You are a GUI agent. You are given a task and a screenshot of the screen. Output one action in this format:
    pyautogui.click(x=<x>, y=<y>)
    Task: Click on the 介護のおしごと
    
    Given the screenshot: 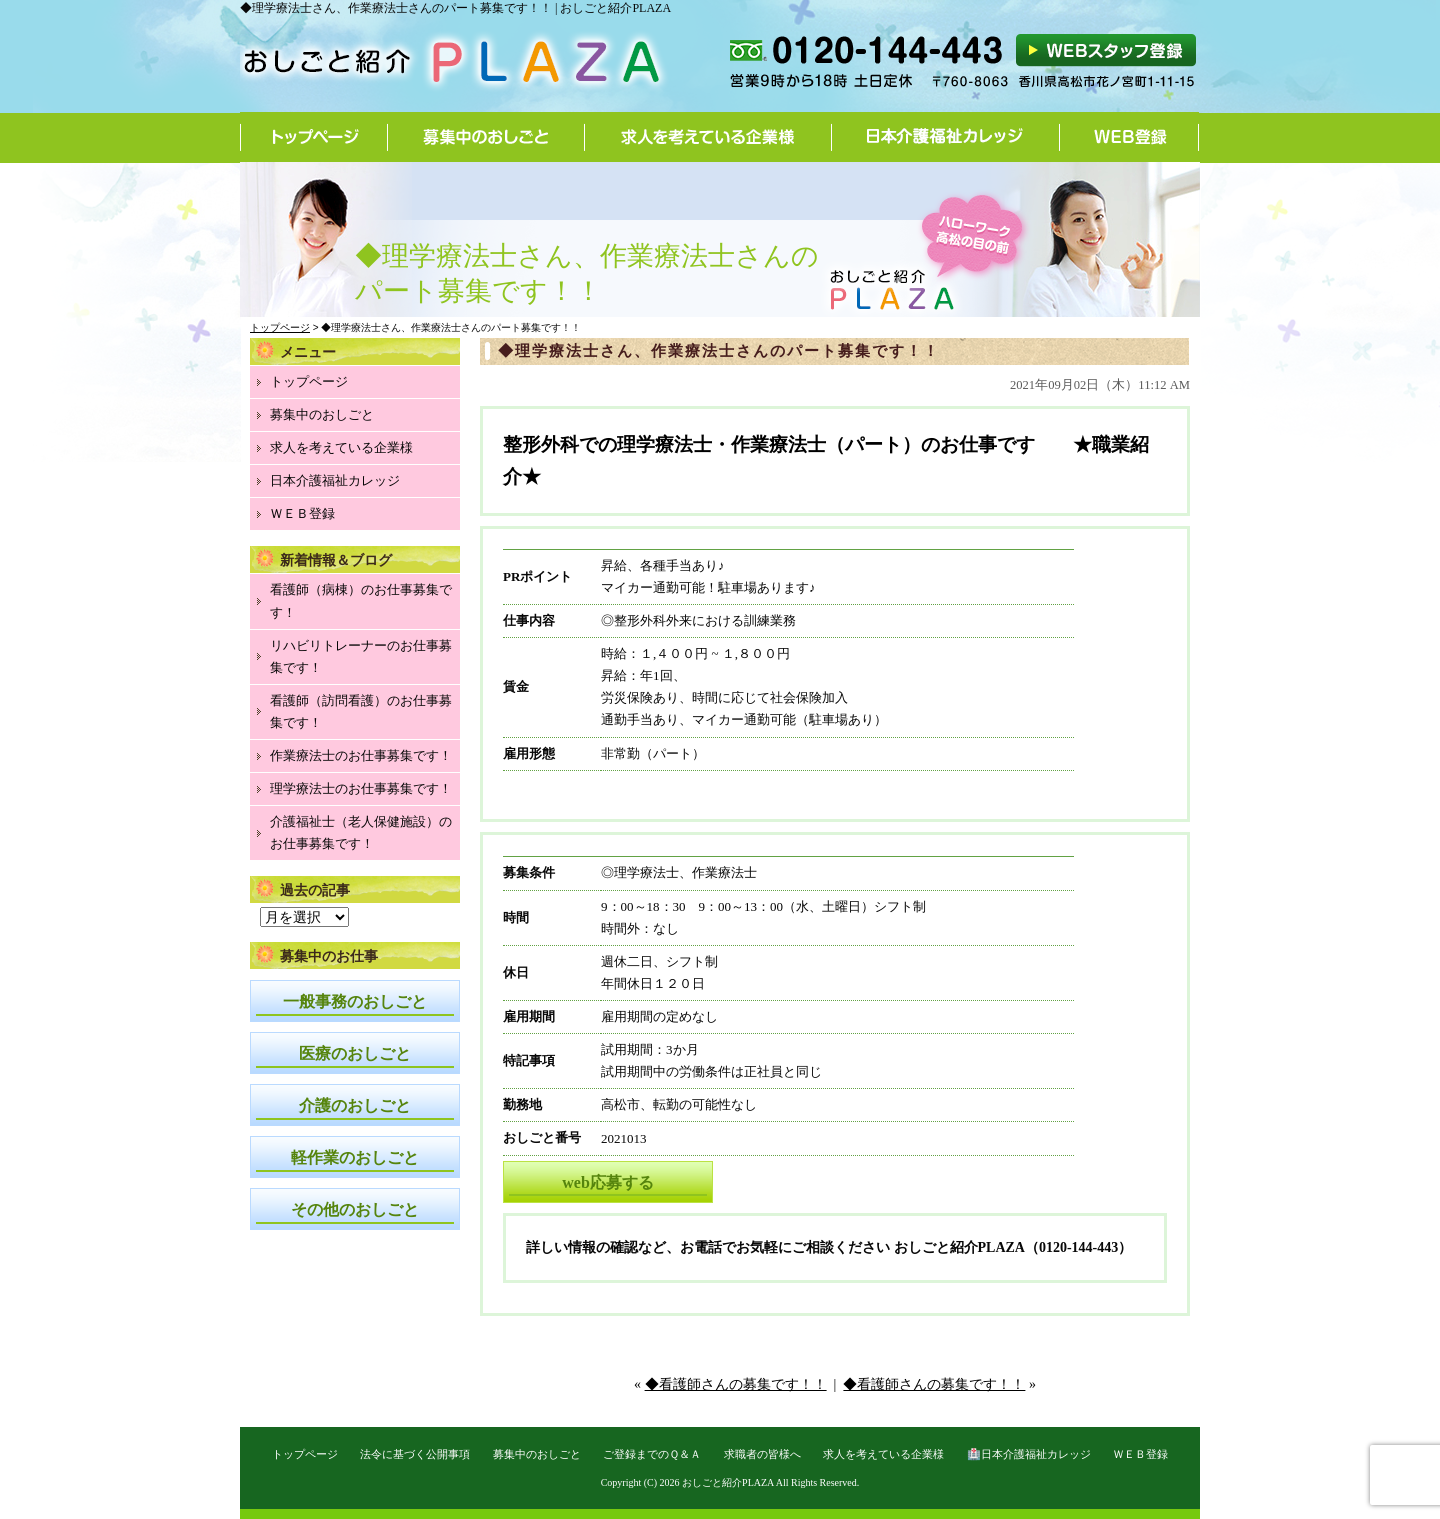 What is the action you would take?
    pyautogui.click(x=355, y=1105)
    